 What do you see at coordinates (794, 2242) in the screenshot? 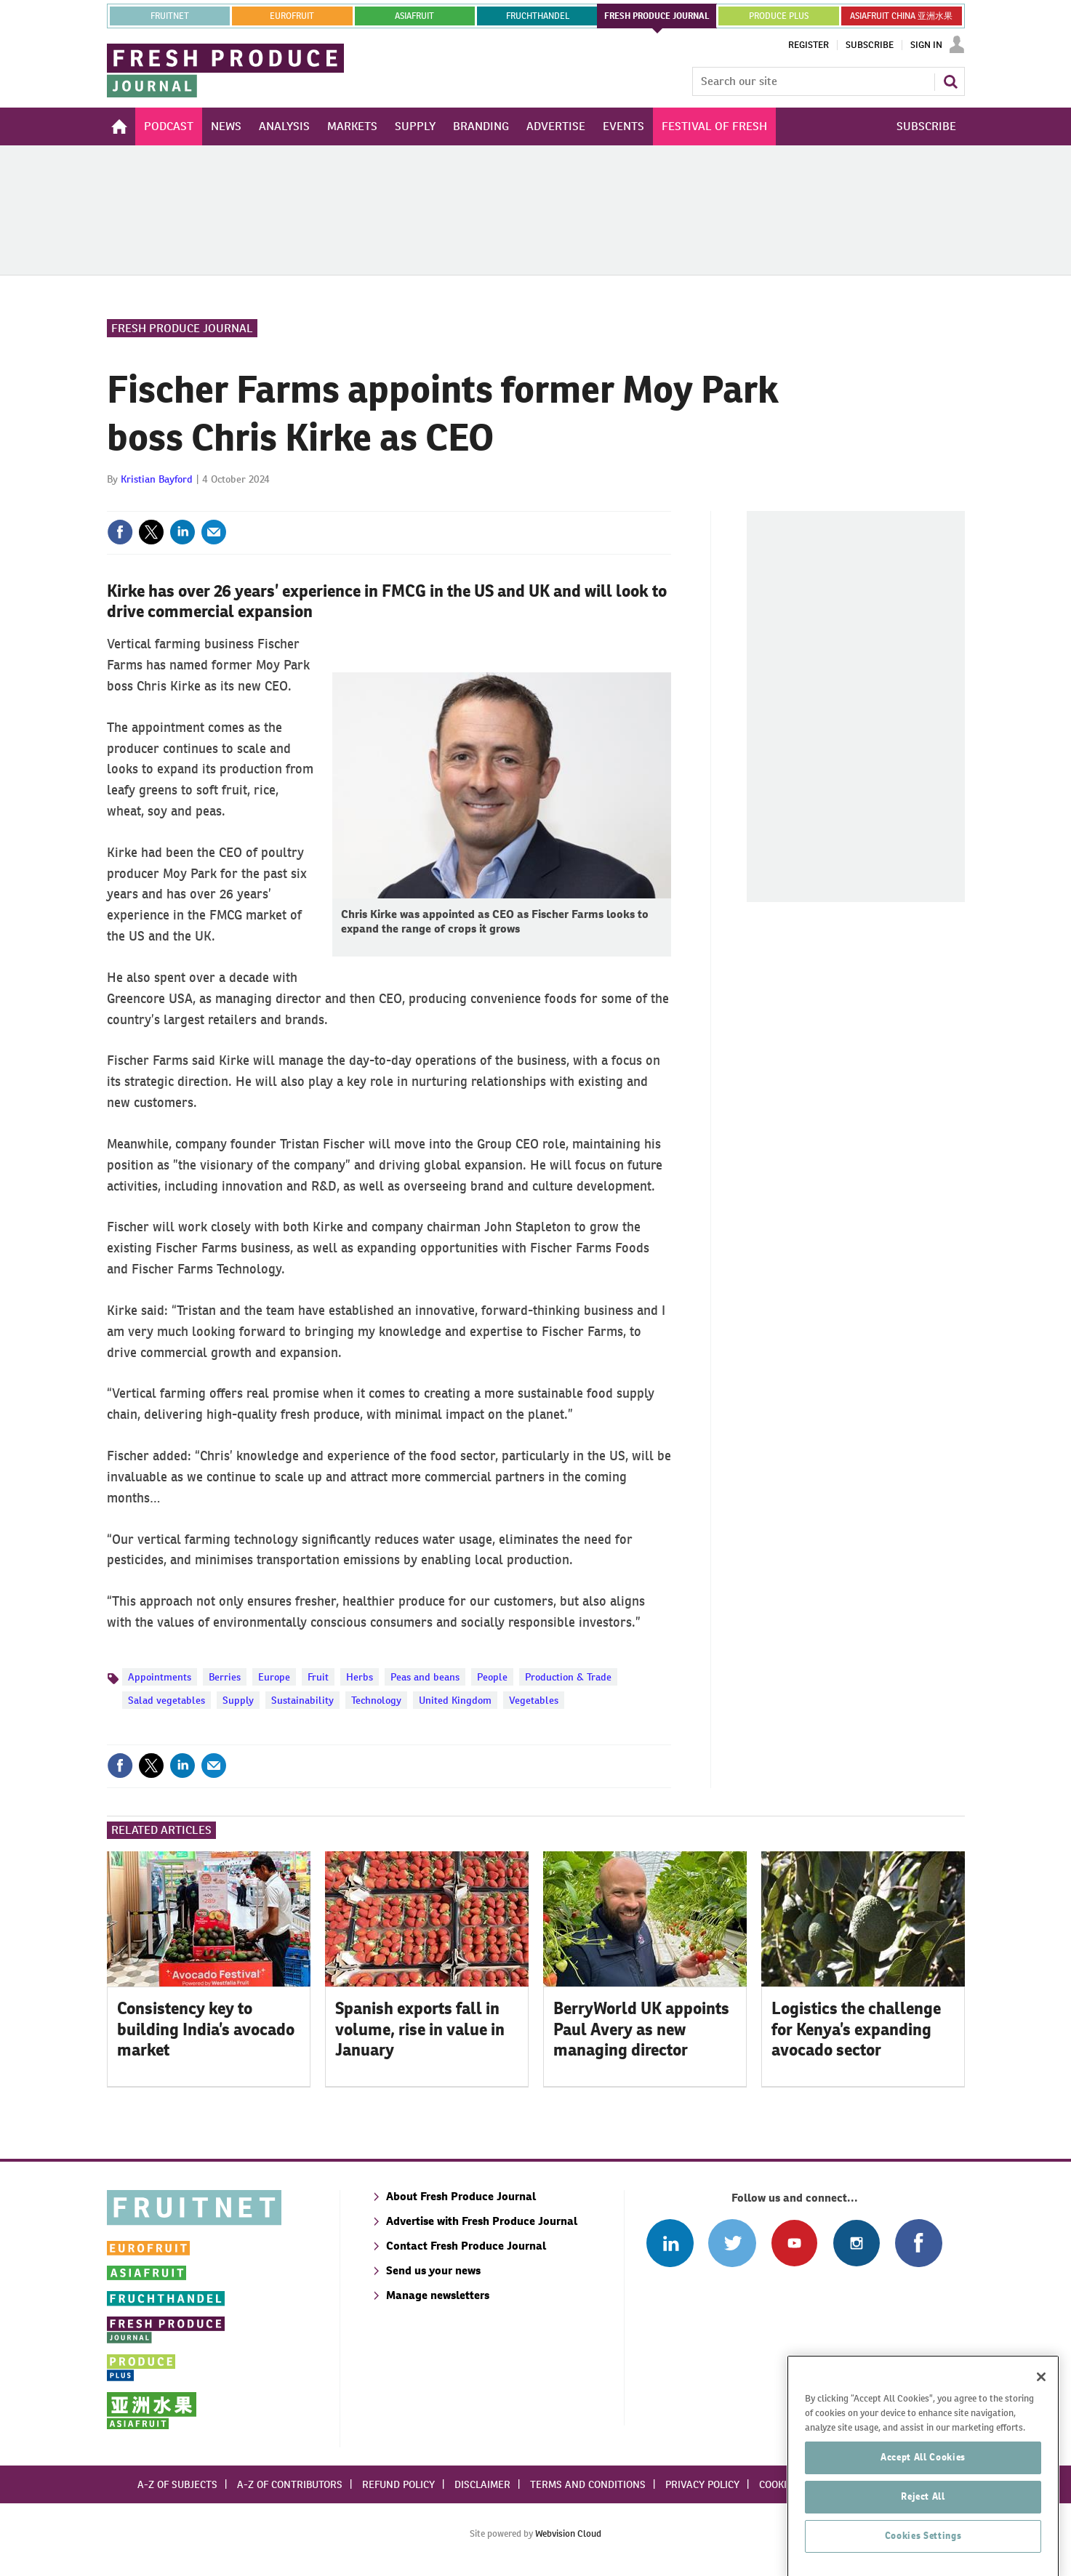
I see `Connect with us on Youtube` at bounding box center [794, 2242].